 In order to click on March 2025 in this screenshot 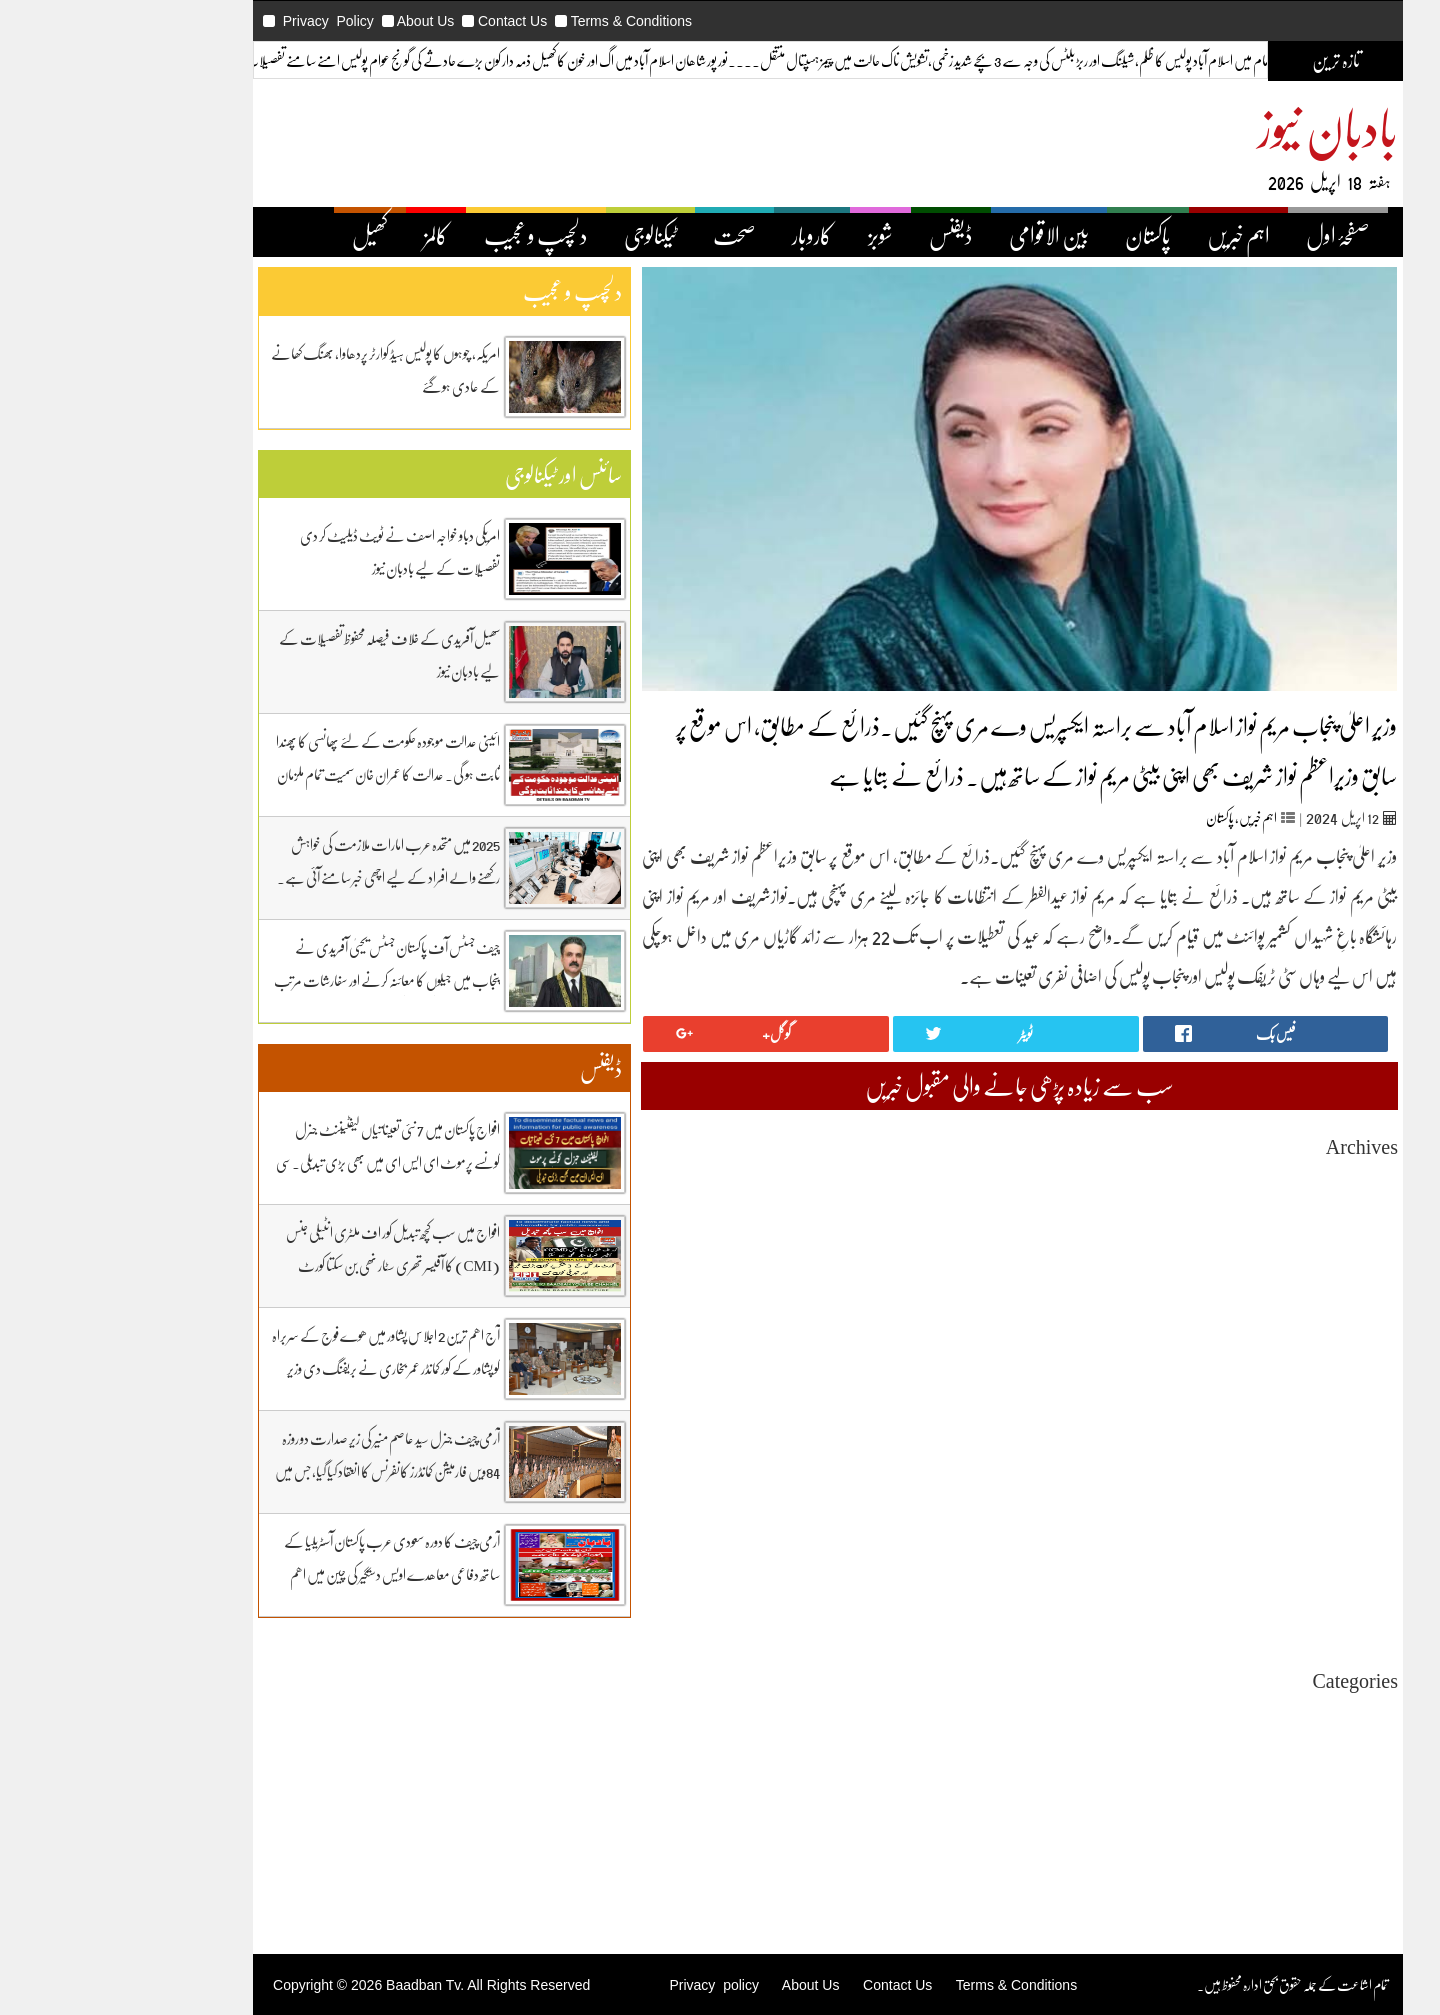, I will do `click(1257, 1412)`.